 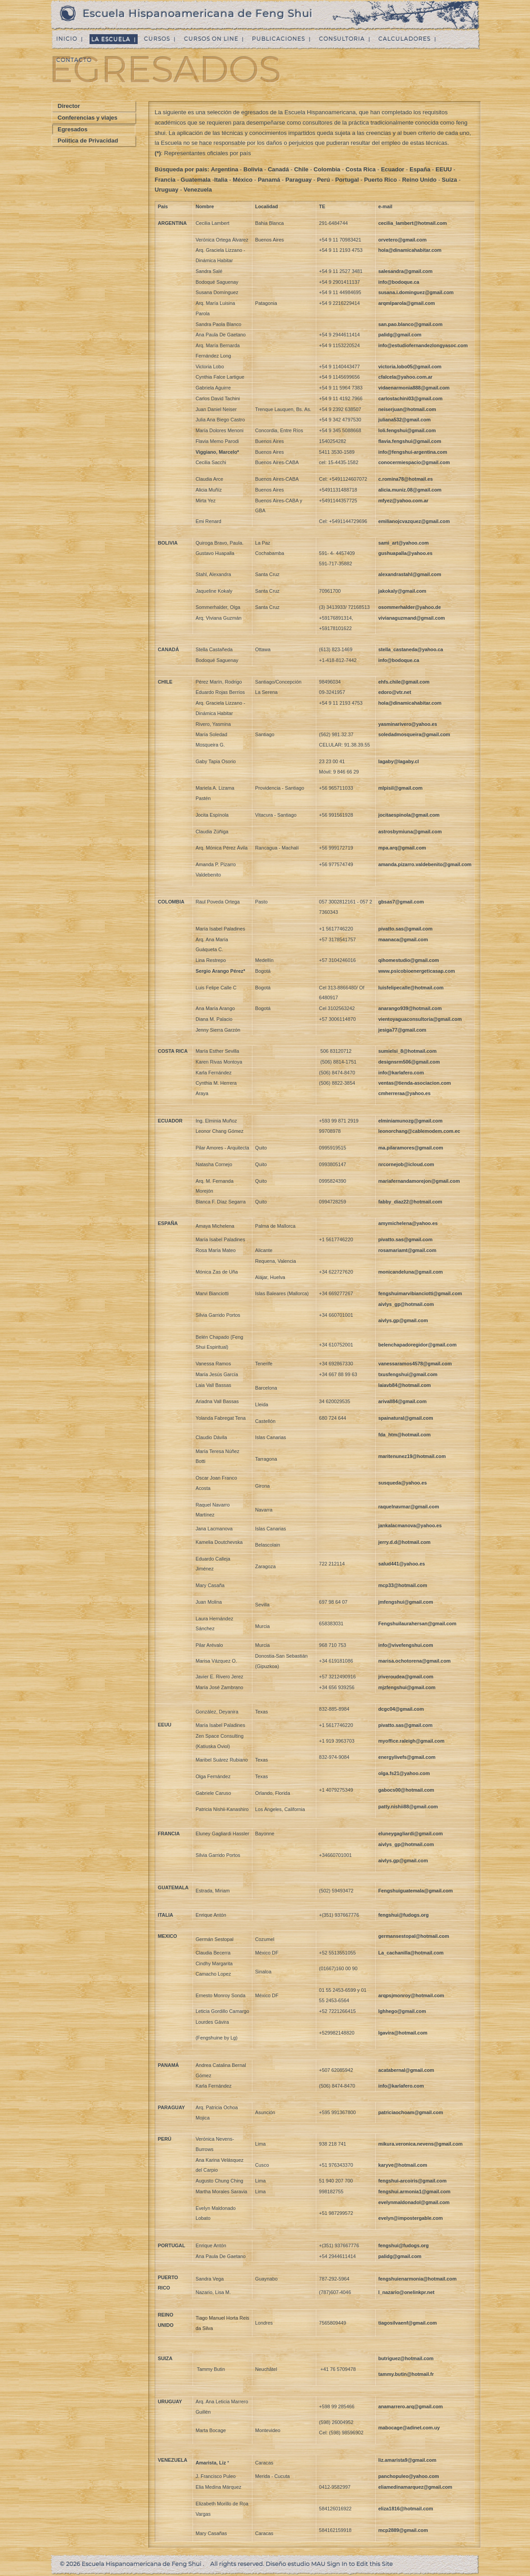 I want to click on Escuela Hispanoamericana de Feng Shui, so click(x=198, y=13).